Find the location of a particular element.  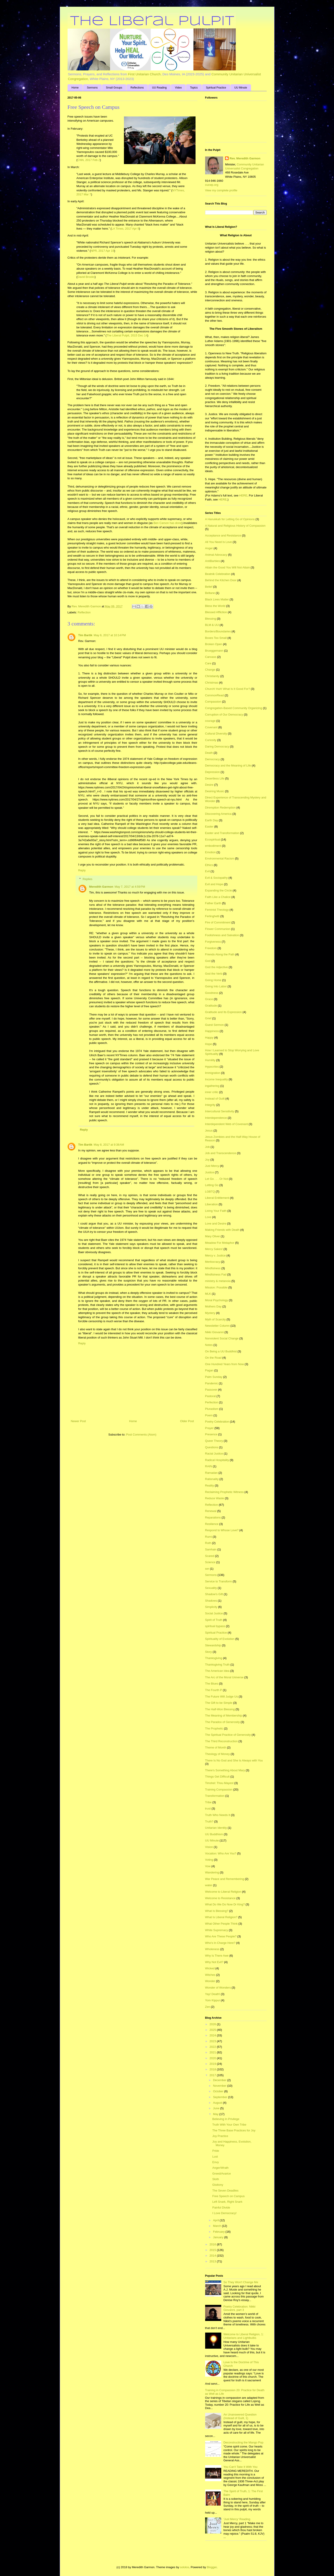

Forgiveness is located at coordinates (213, 941).